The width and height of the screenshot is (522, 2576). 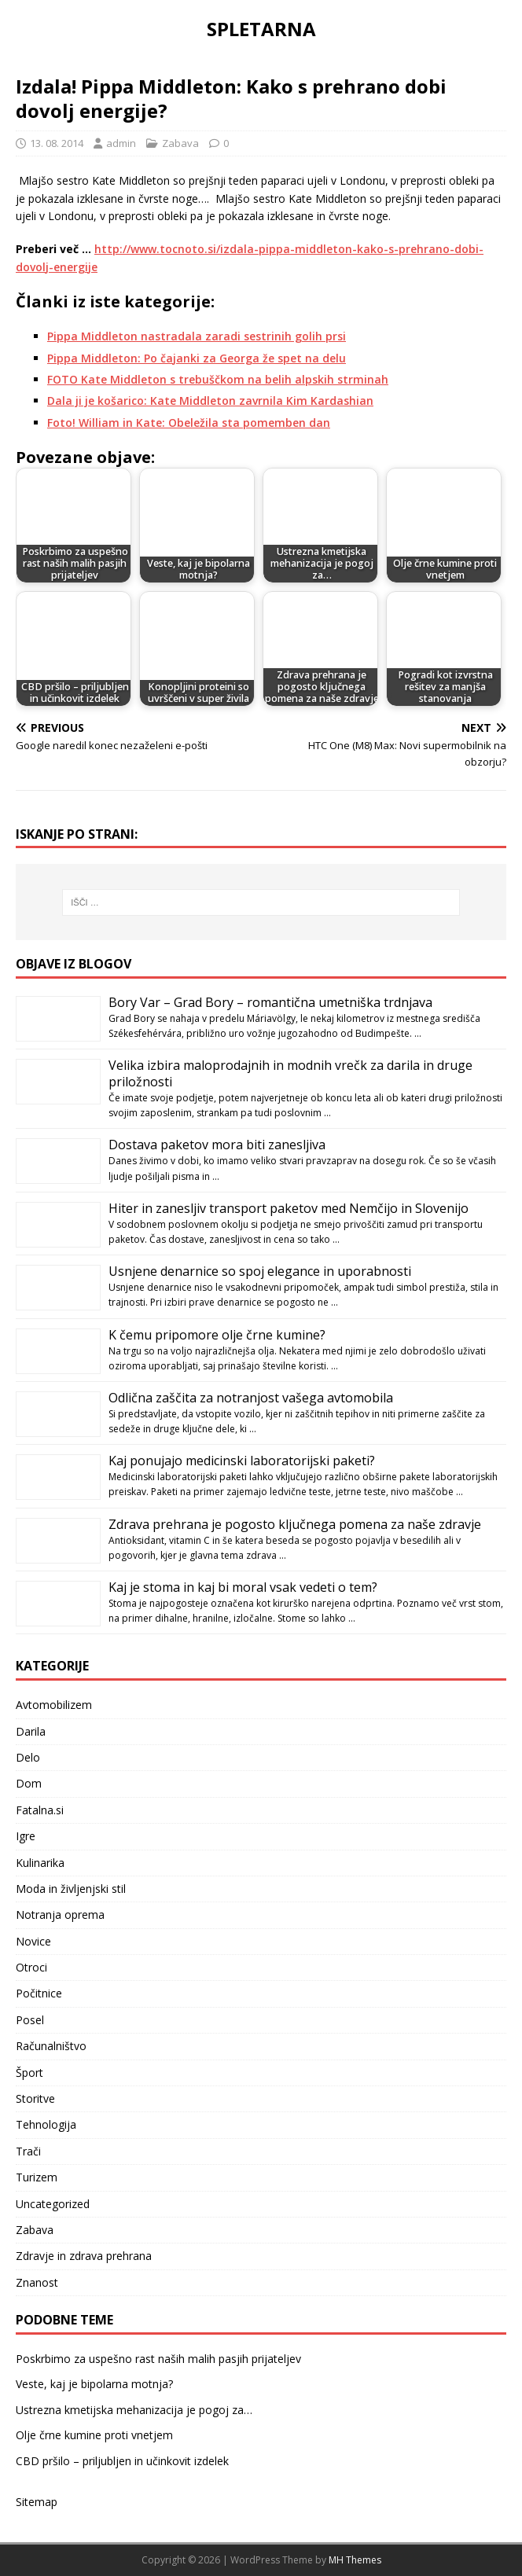 I want to click on Trači, so click(x=28, y=2151).